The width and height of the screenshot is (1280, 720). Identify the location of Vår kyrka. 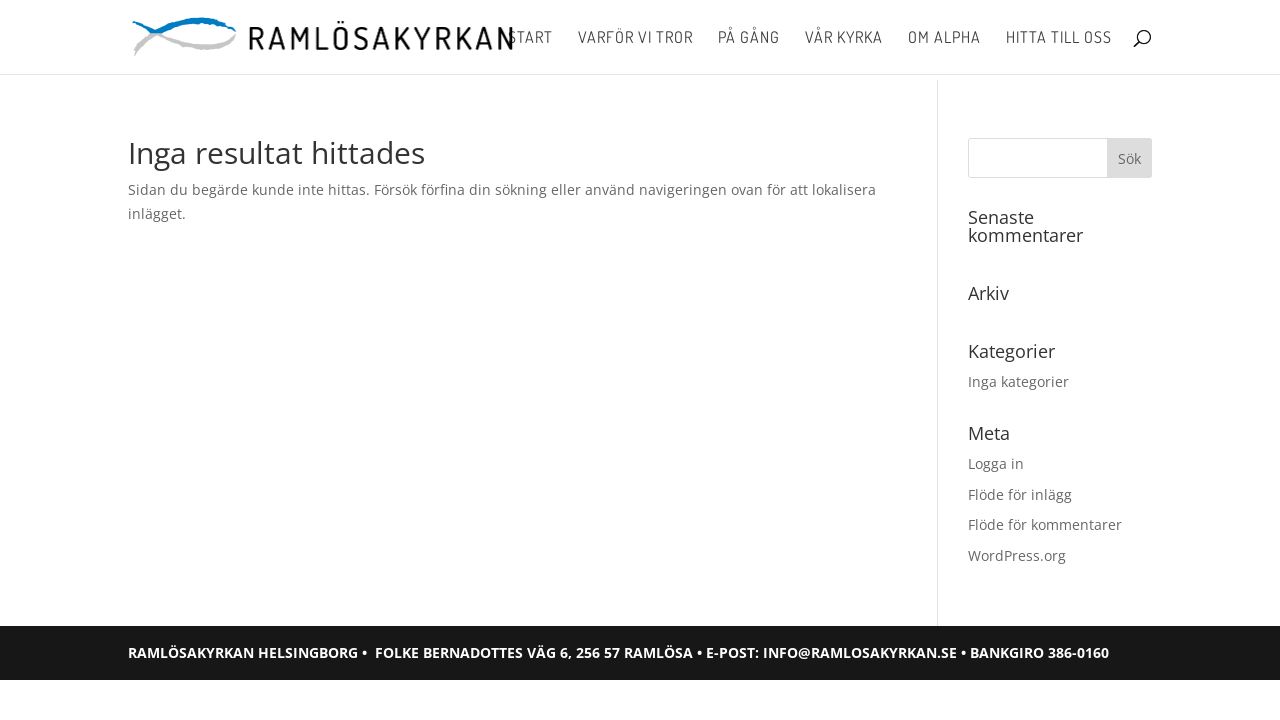
(844, 38).